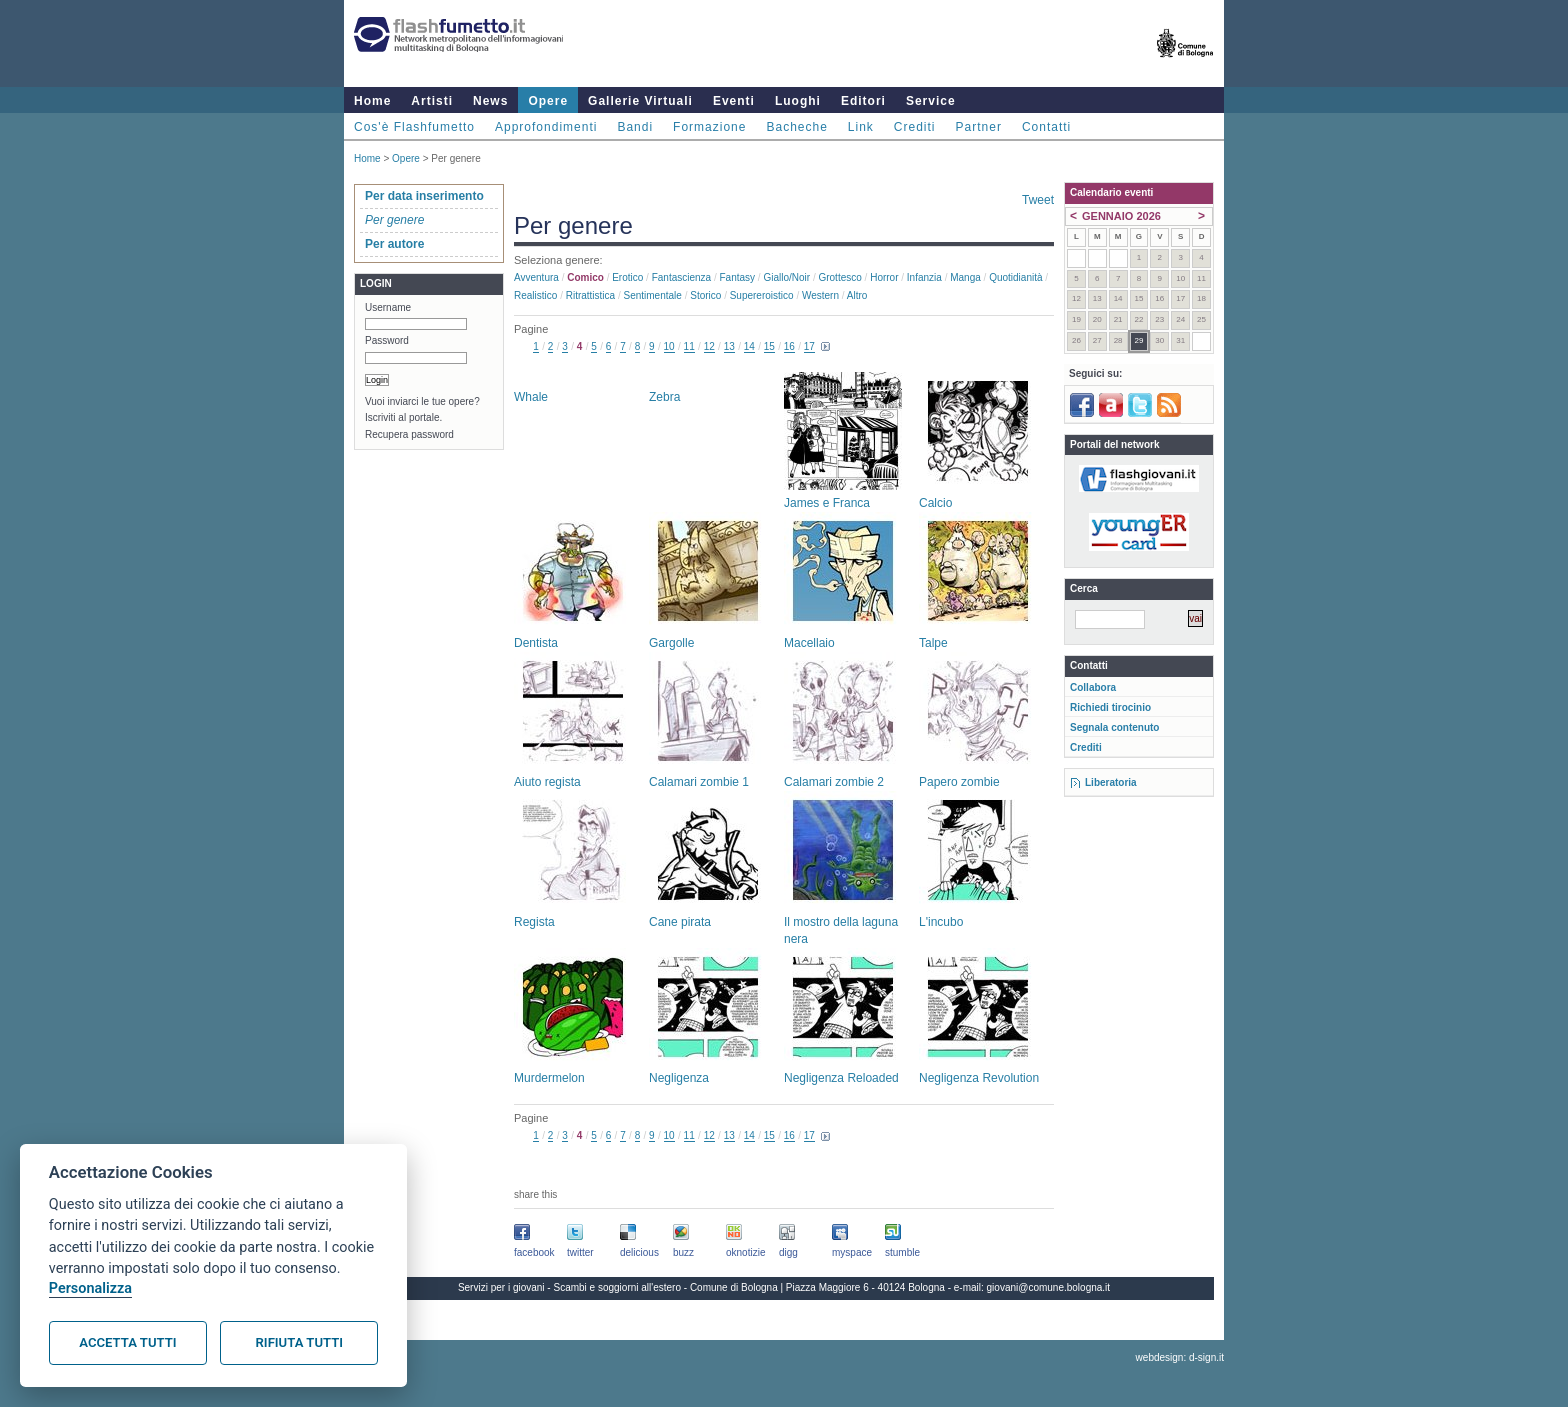 Image resolution: width=1568 pixels, height=1407 pixels. I want to click on 14, so click(749, 346).